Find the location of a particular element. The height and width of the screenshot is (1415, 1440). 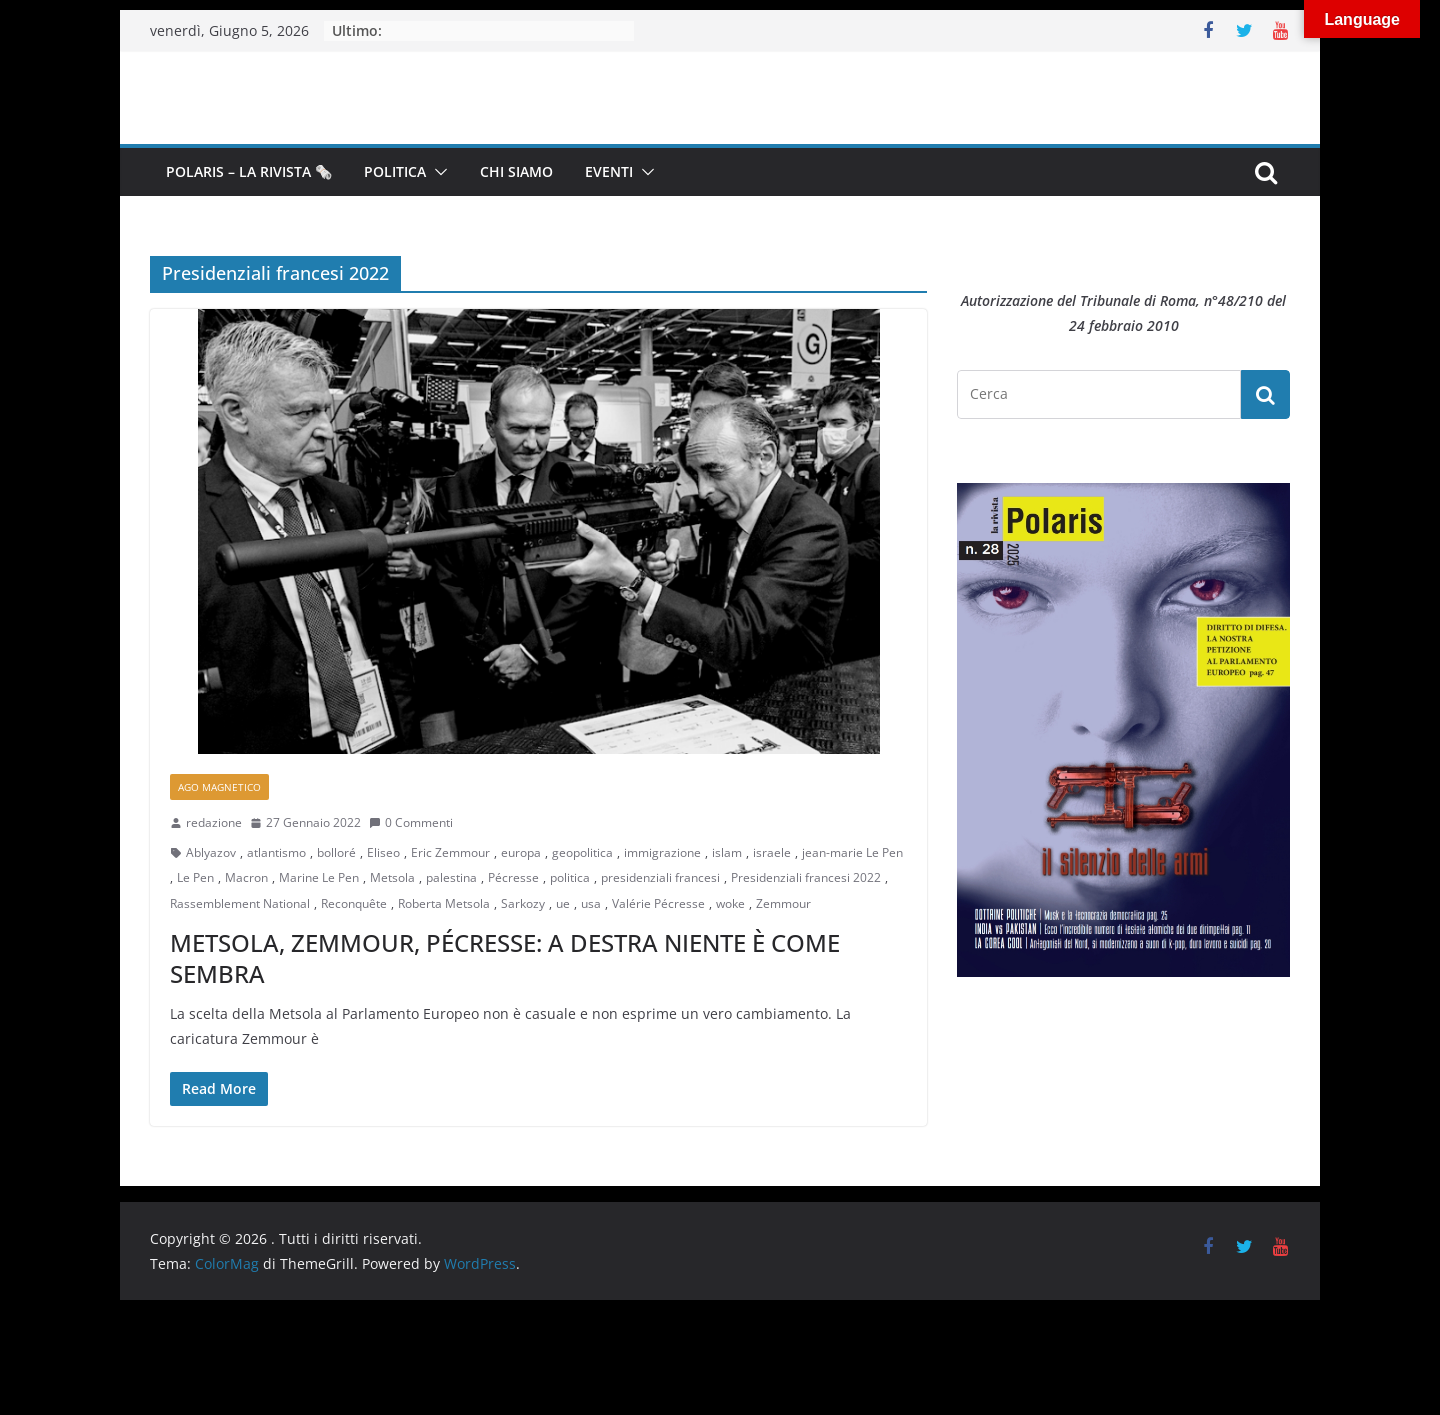

woke is located at coordinates (730, 903).